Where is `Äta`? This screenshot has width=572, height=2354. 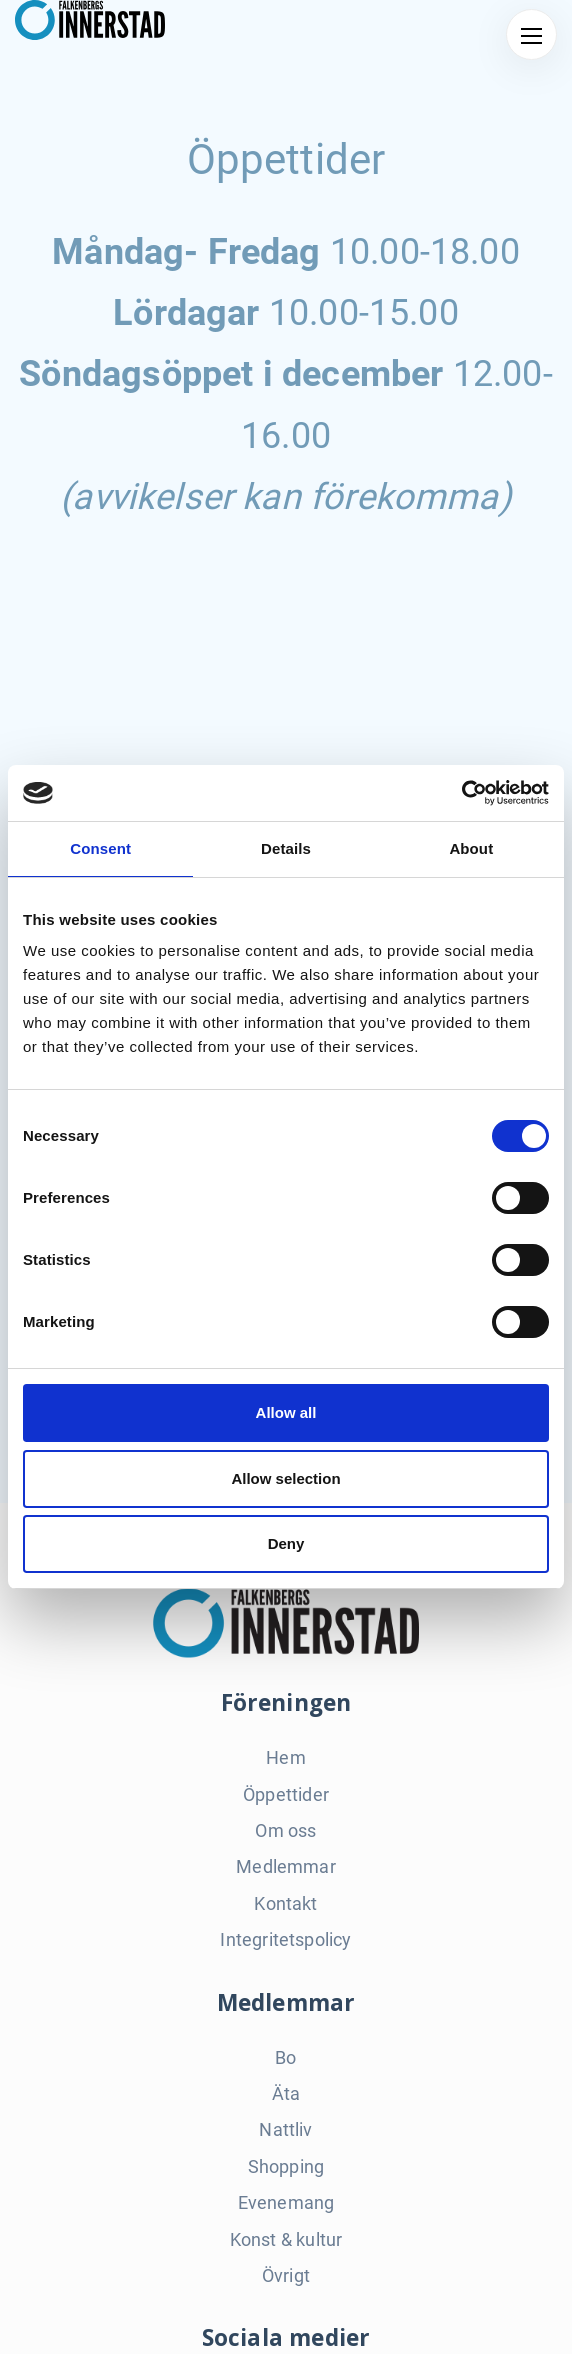 Äta is located at coordinates (286, 2093).